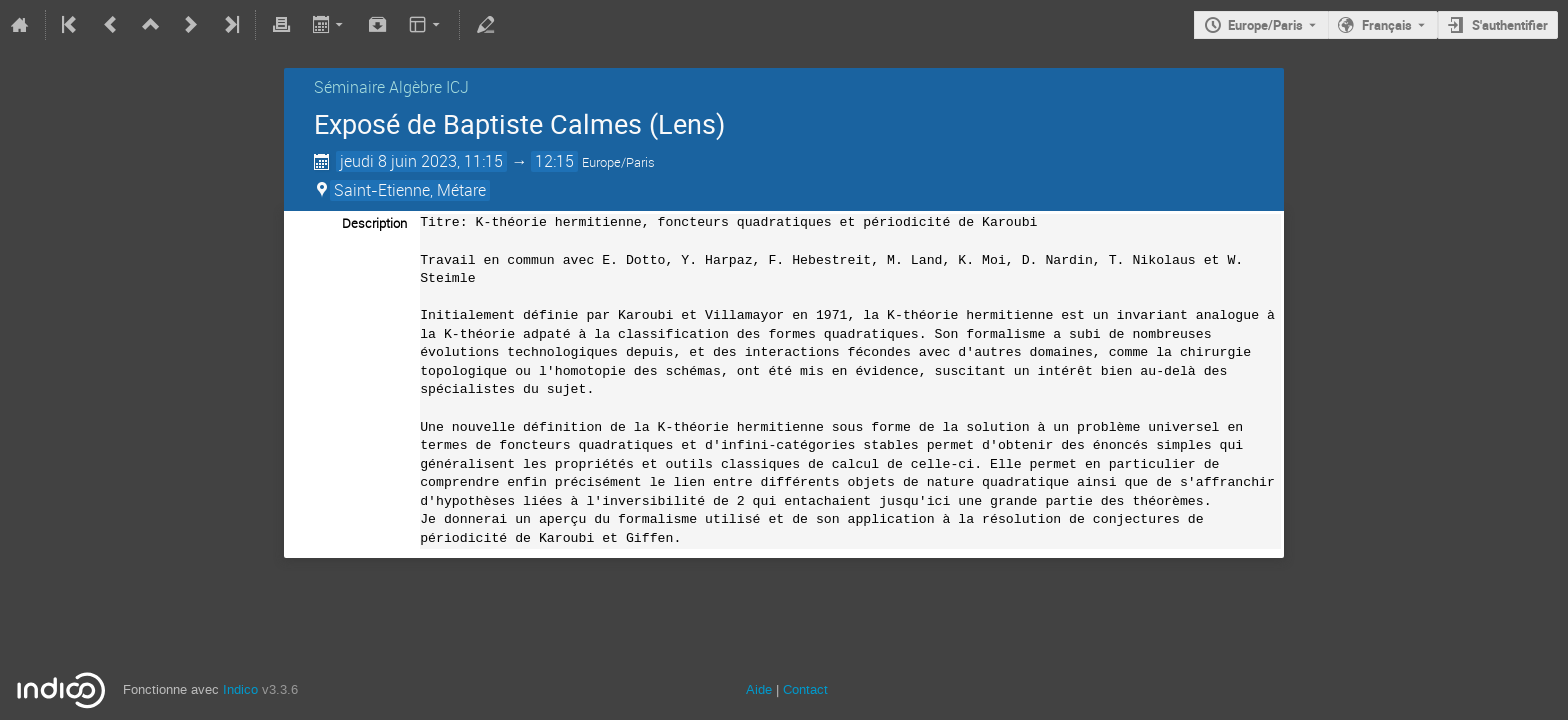  What do you see at coordinates (240, 689) in the screenshot?
I see `Indico` at bounding box center [240, 689].